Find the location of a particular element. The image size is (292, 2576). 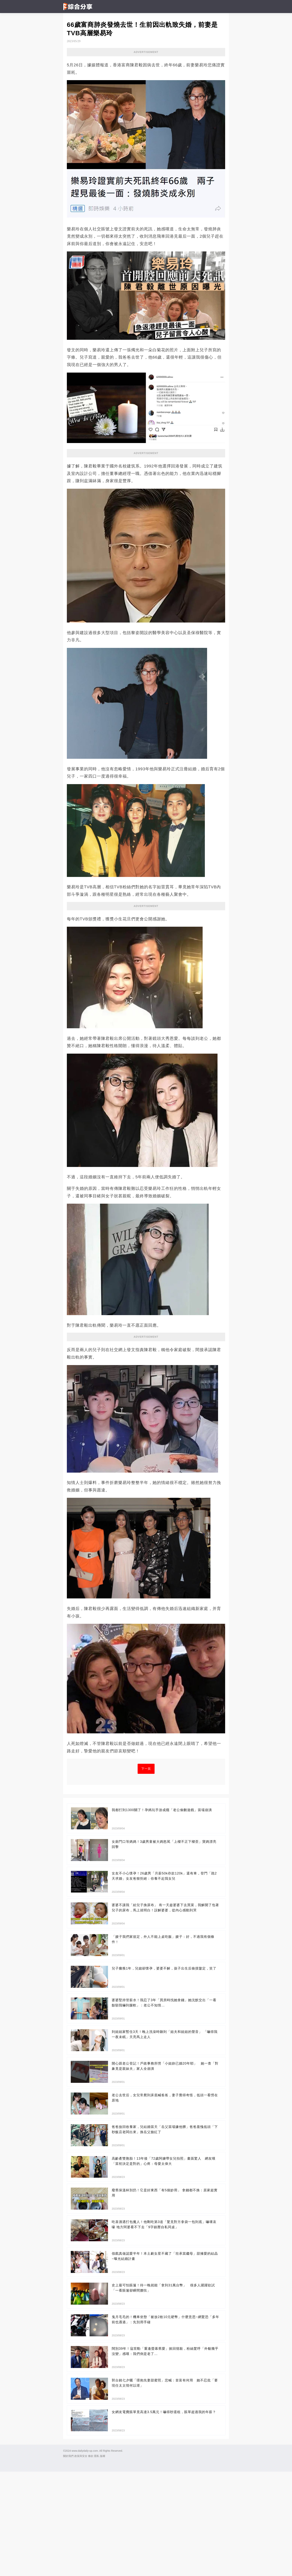

條款 is located at coordinates (90, 2508).